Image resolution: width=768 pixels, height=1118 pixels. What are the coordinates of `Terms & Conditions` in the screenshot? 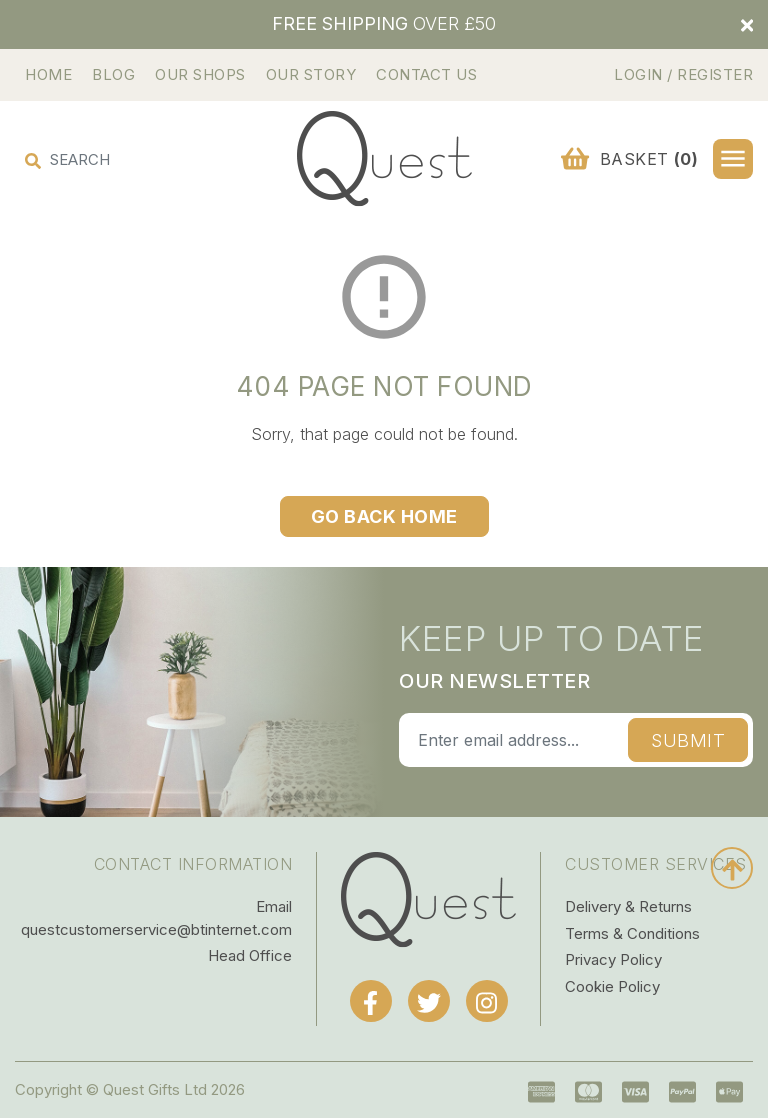 It's located at (632, 933).